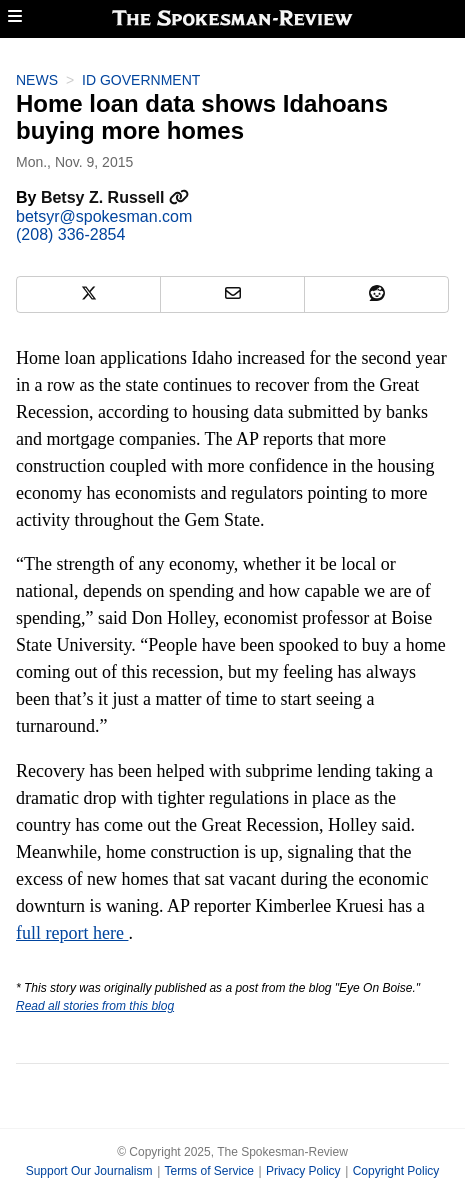  I want to click on Terms of Service, so click(208, 1171).